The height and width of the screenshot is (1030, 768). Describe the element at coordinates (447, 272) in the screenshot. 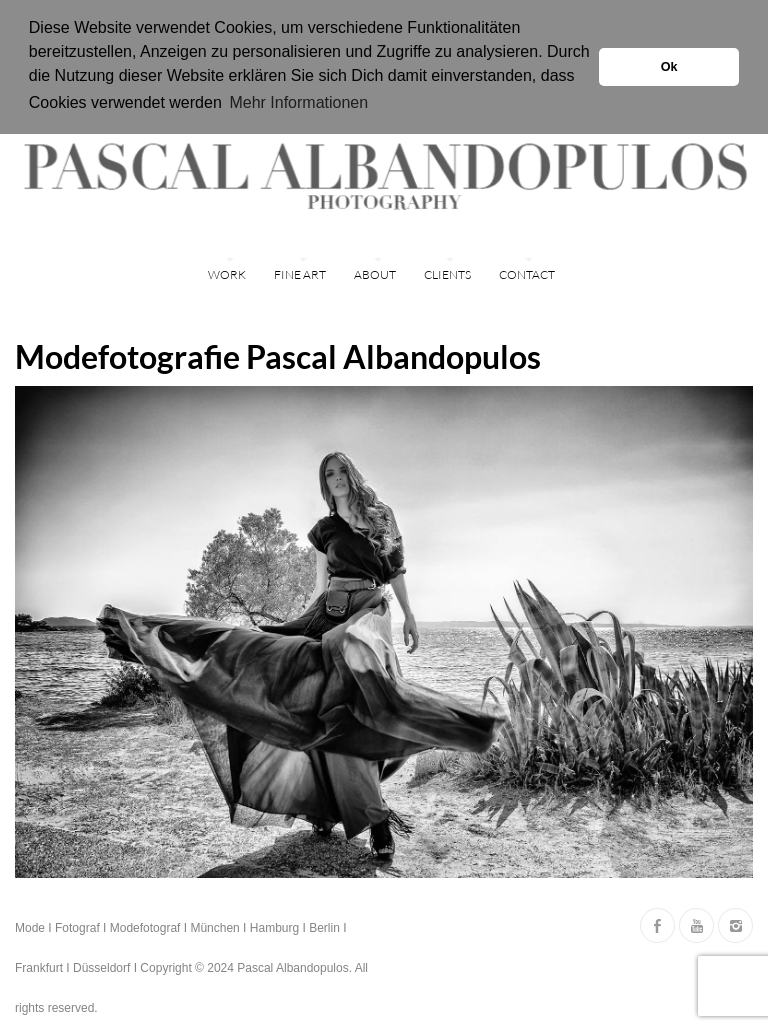

I see `Clients` at that location.